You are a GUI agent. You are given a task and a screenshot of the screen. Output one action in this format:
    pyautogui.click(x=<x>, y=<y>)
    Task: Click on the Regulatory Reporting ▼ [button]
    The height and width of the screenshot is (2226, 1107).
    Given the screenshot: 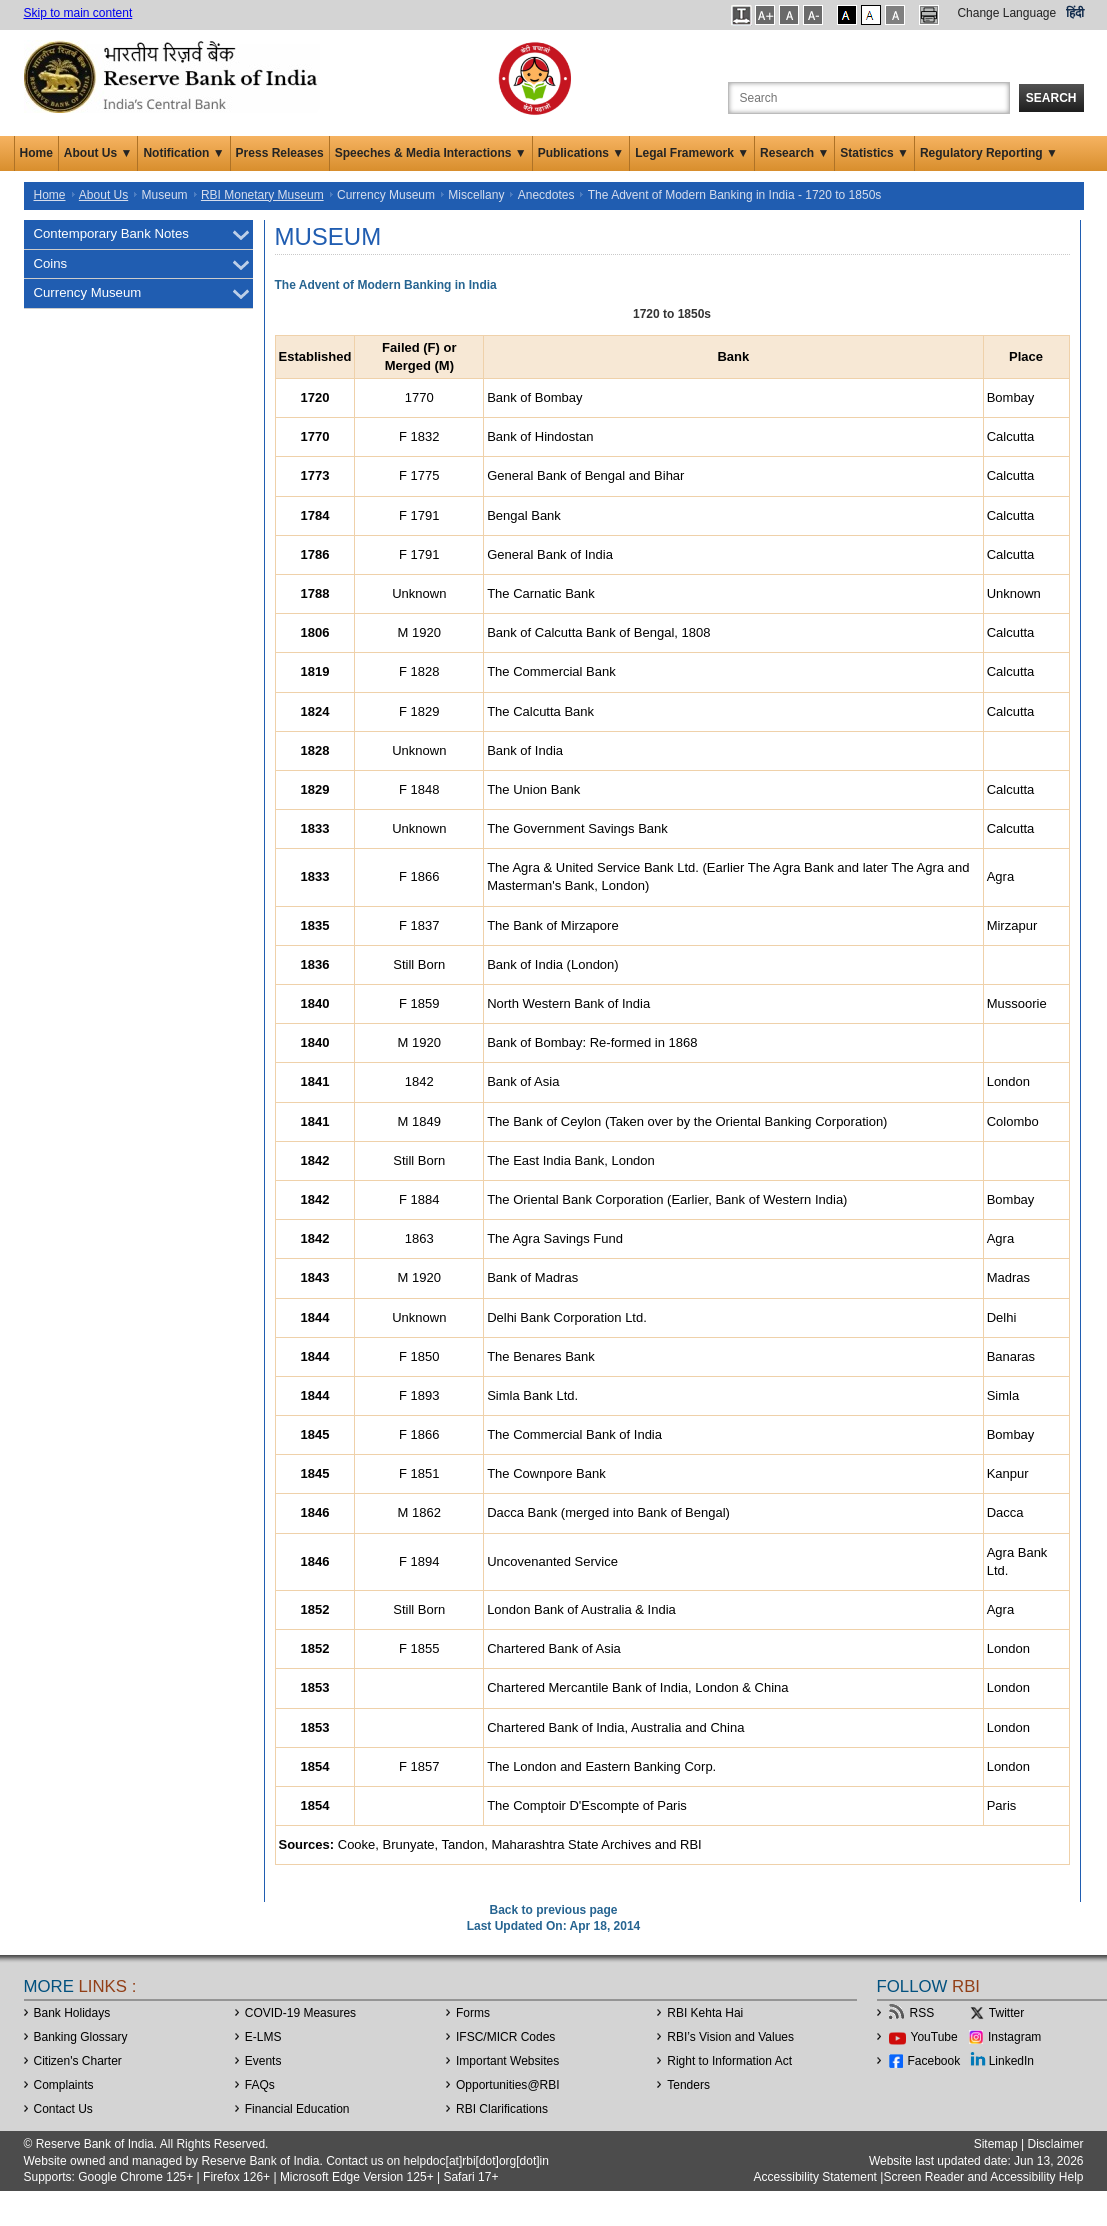 What is the action you would take?
    pyautogui.click(x=989, y=153)
    